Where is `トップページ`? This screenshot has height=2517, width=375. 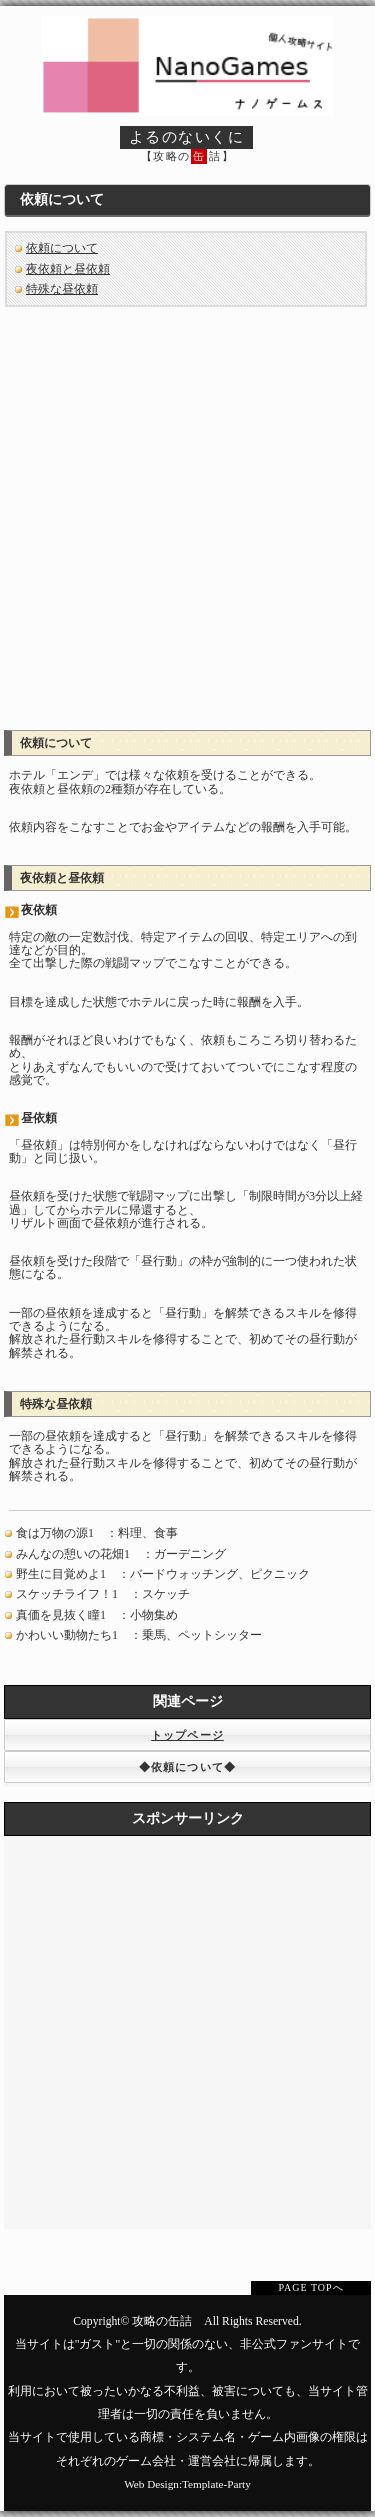
トップページ is located at coordinates (187, 1735).